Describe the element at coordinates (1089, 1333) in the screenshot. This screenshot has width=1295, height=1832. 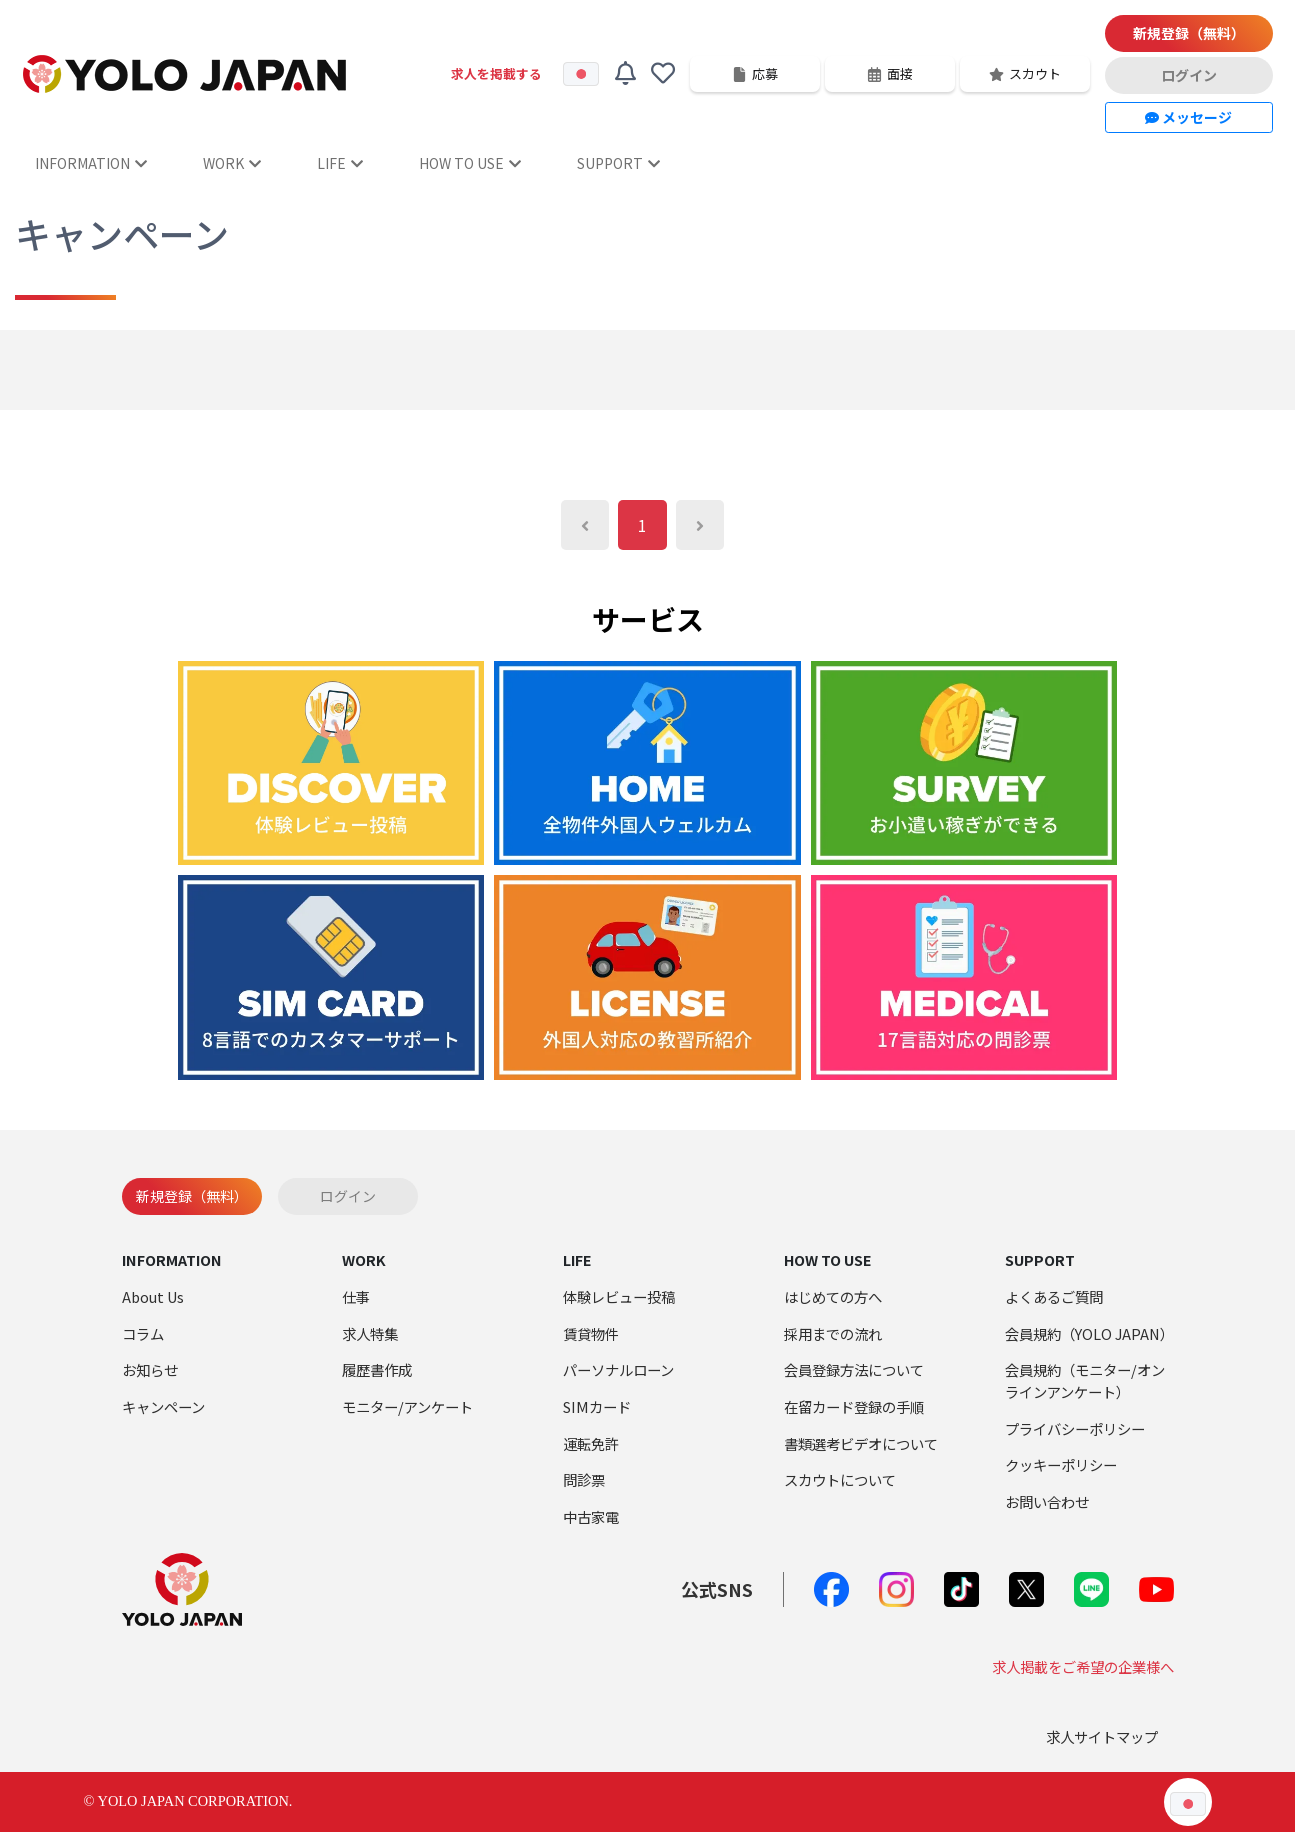
I see `会員規約（YOLO JAPAN）` at that location.